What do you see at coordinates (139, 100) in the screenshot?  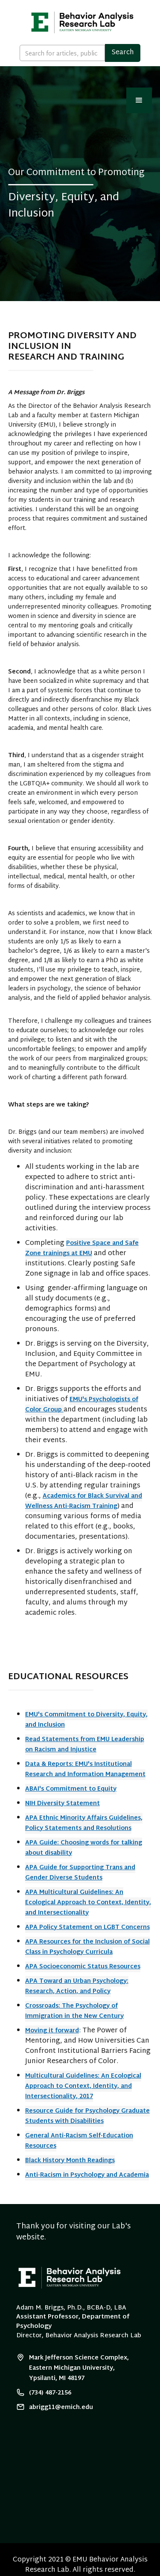 I see `[button]` at bounding box center [139, 100].